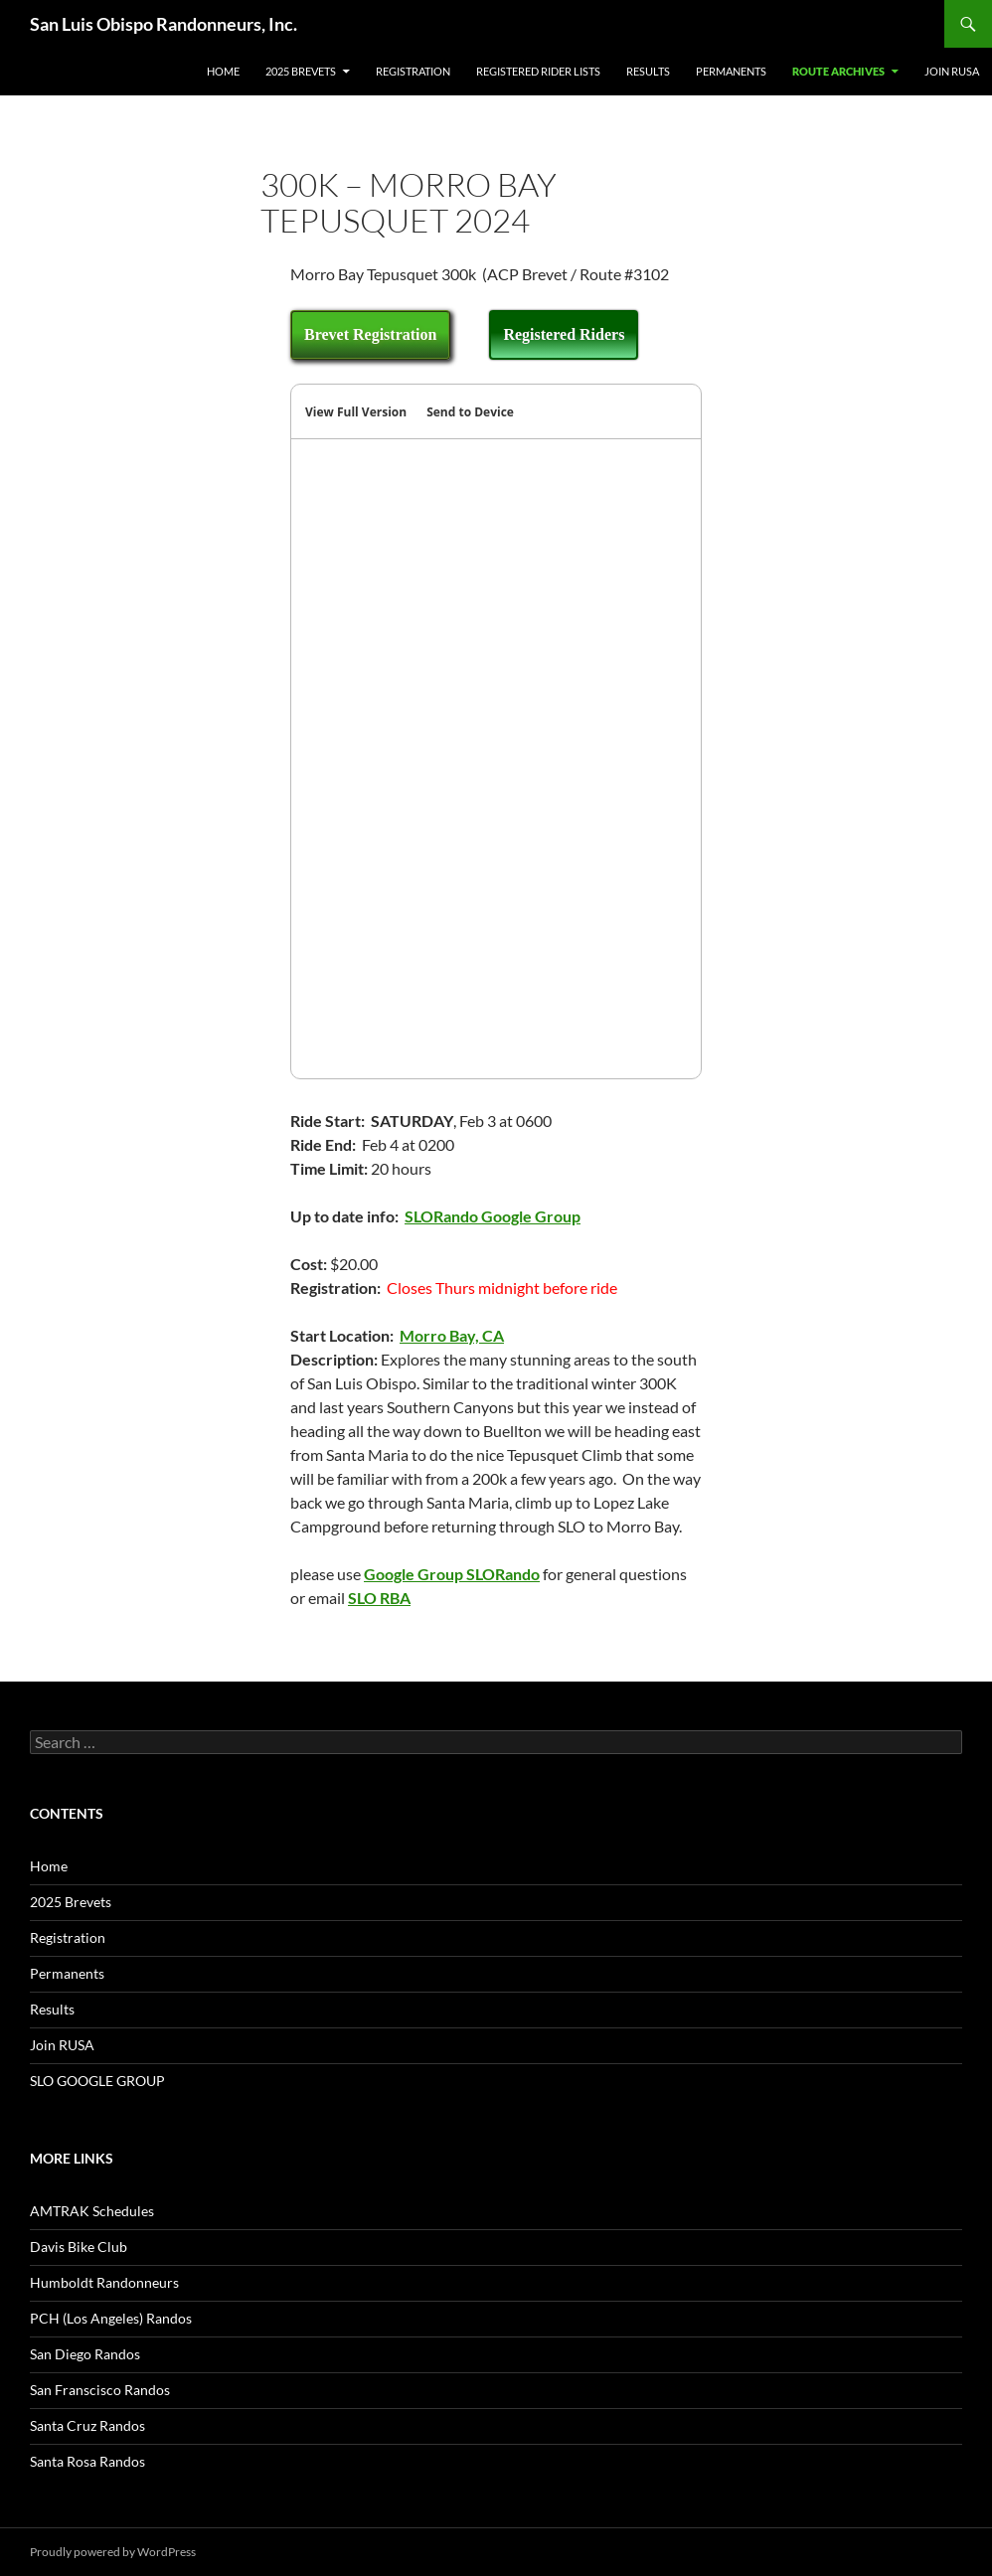  What do you see at coordinates (113, 2551) in the screenshot?
I see `Proudly powered by WordPress` at bounding box center [113, 2551].